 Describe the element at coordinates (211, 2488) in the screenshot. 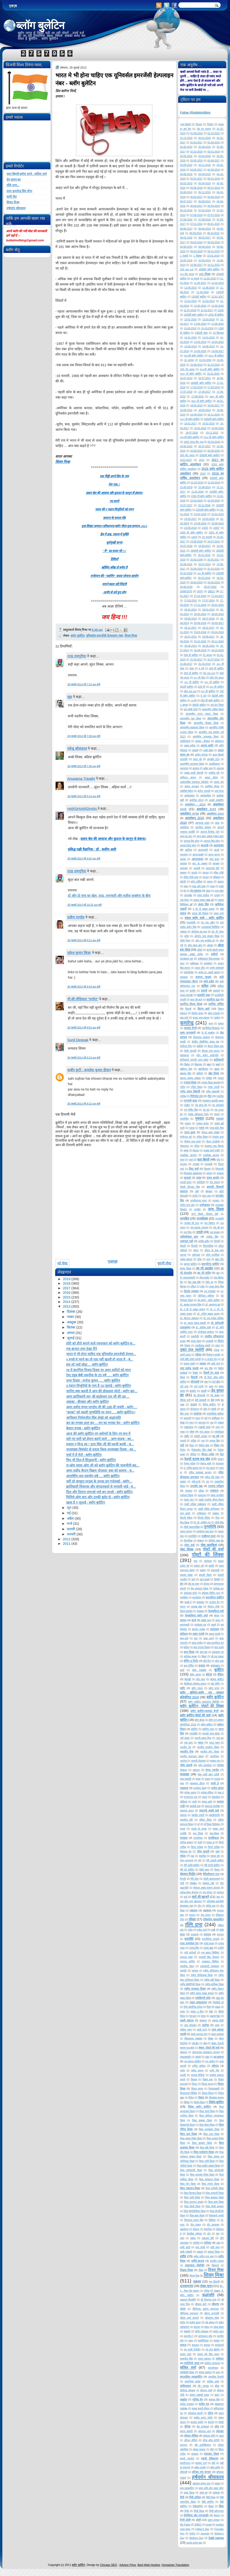

I see `हास्य कवि ओम व्यास 'ओम'` at that location.